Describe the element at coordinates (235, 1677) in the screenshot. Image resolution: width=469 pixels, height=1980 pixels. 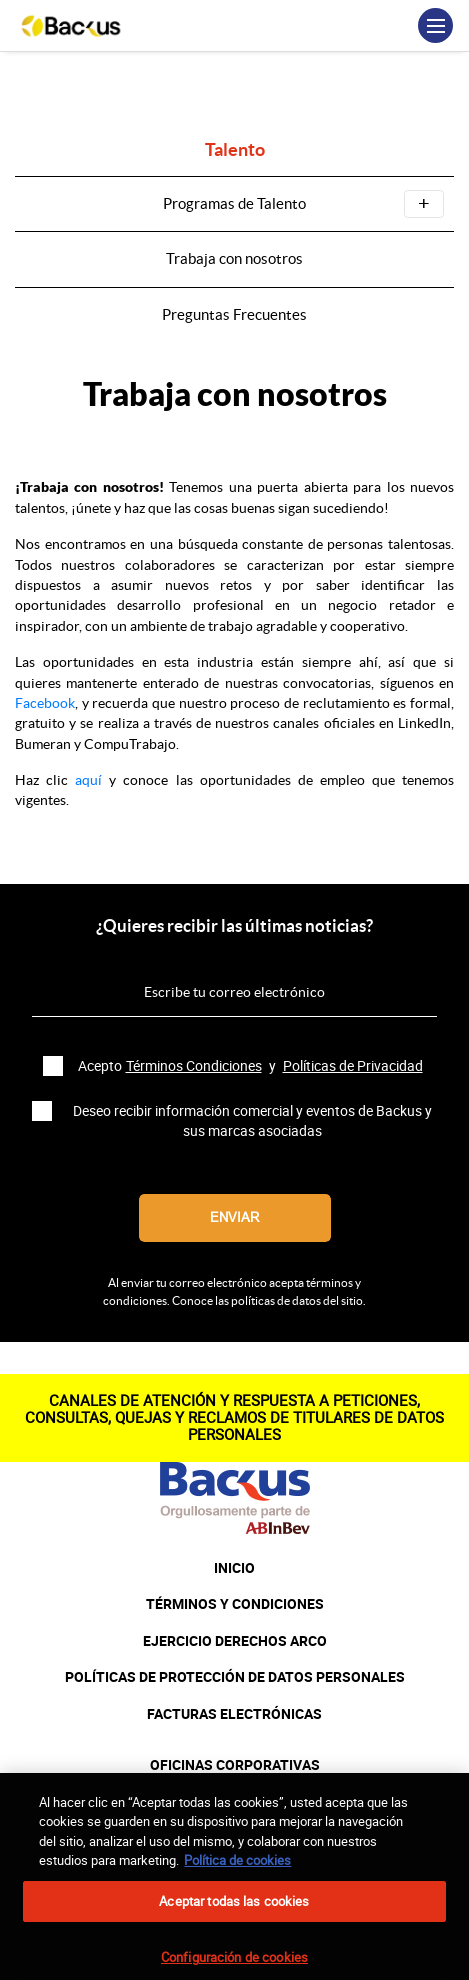
I see `POLÍTICAS DE PROTECCIÓN DE DATOS PERSONALES` at that location.